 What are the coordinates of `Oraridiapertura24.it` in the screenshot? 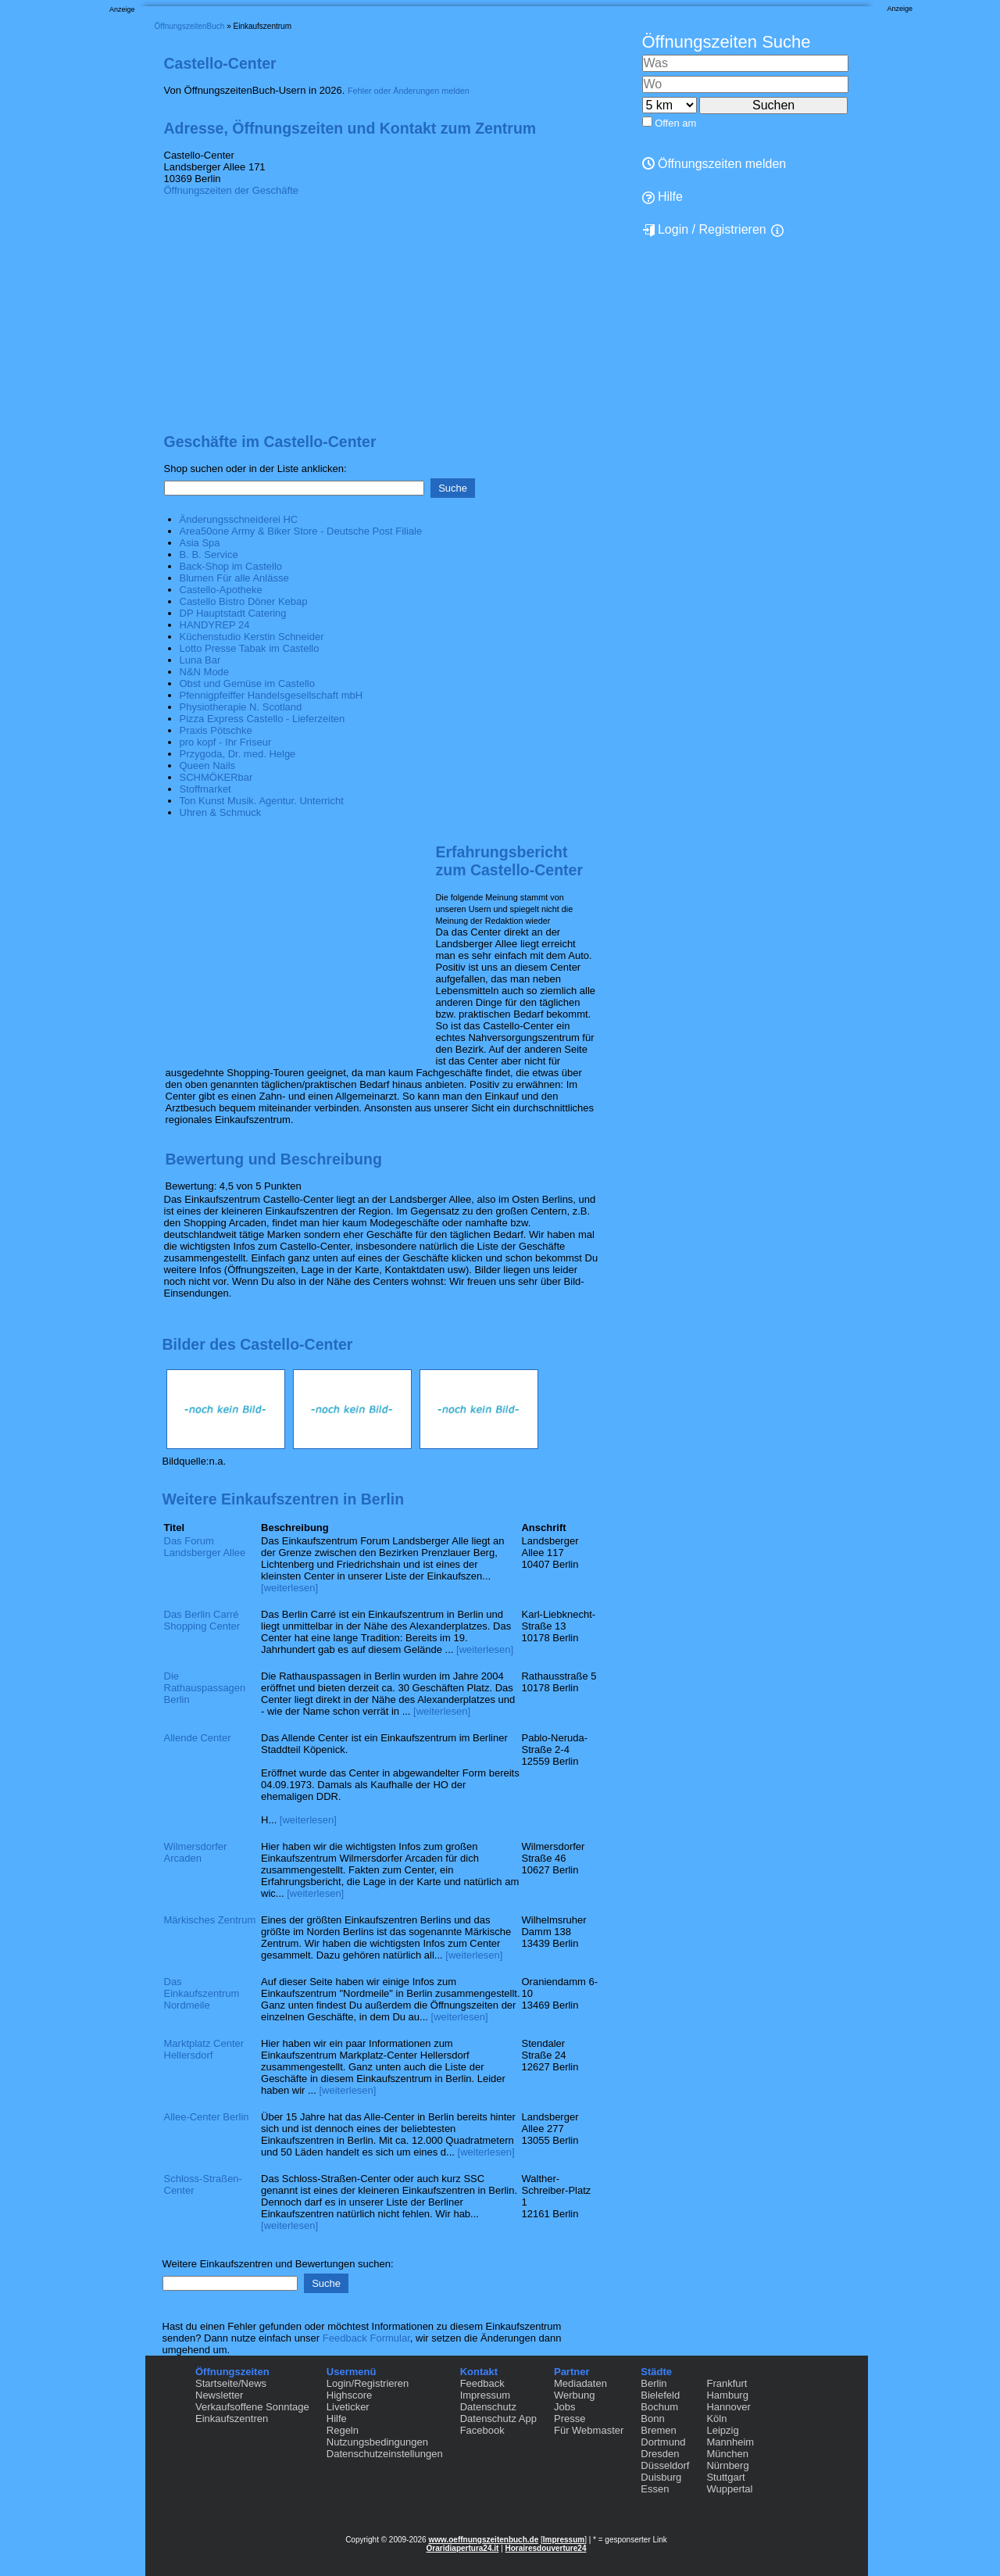 It's located at (463, 2548).